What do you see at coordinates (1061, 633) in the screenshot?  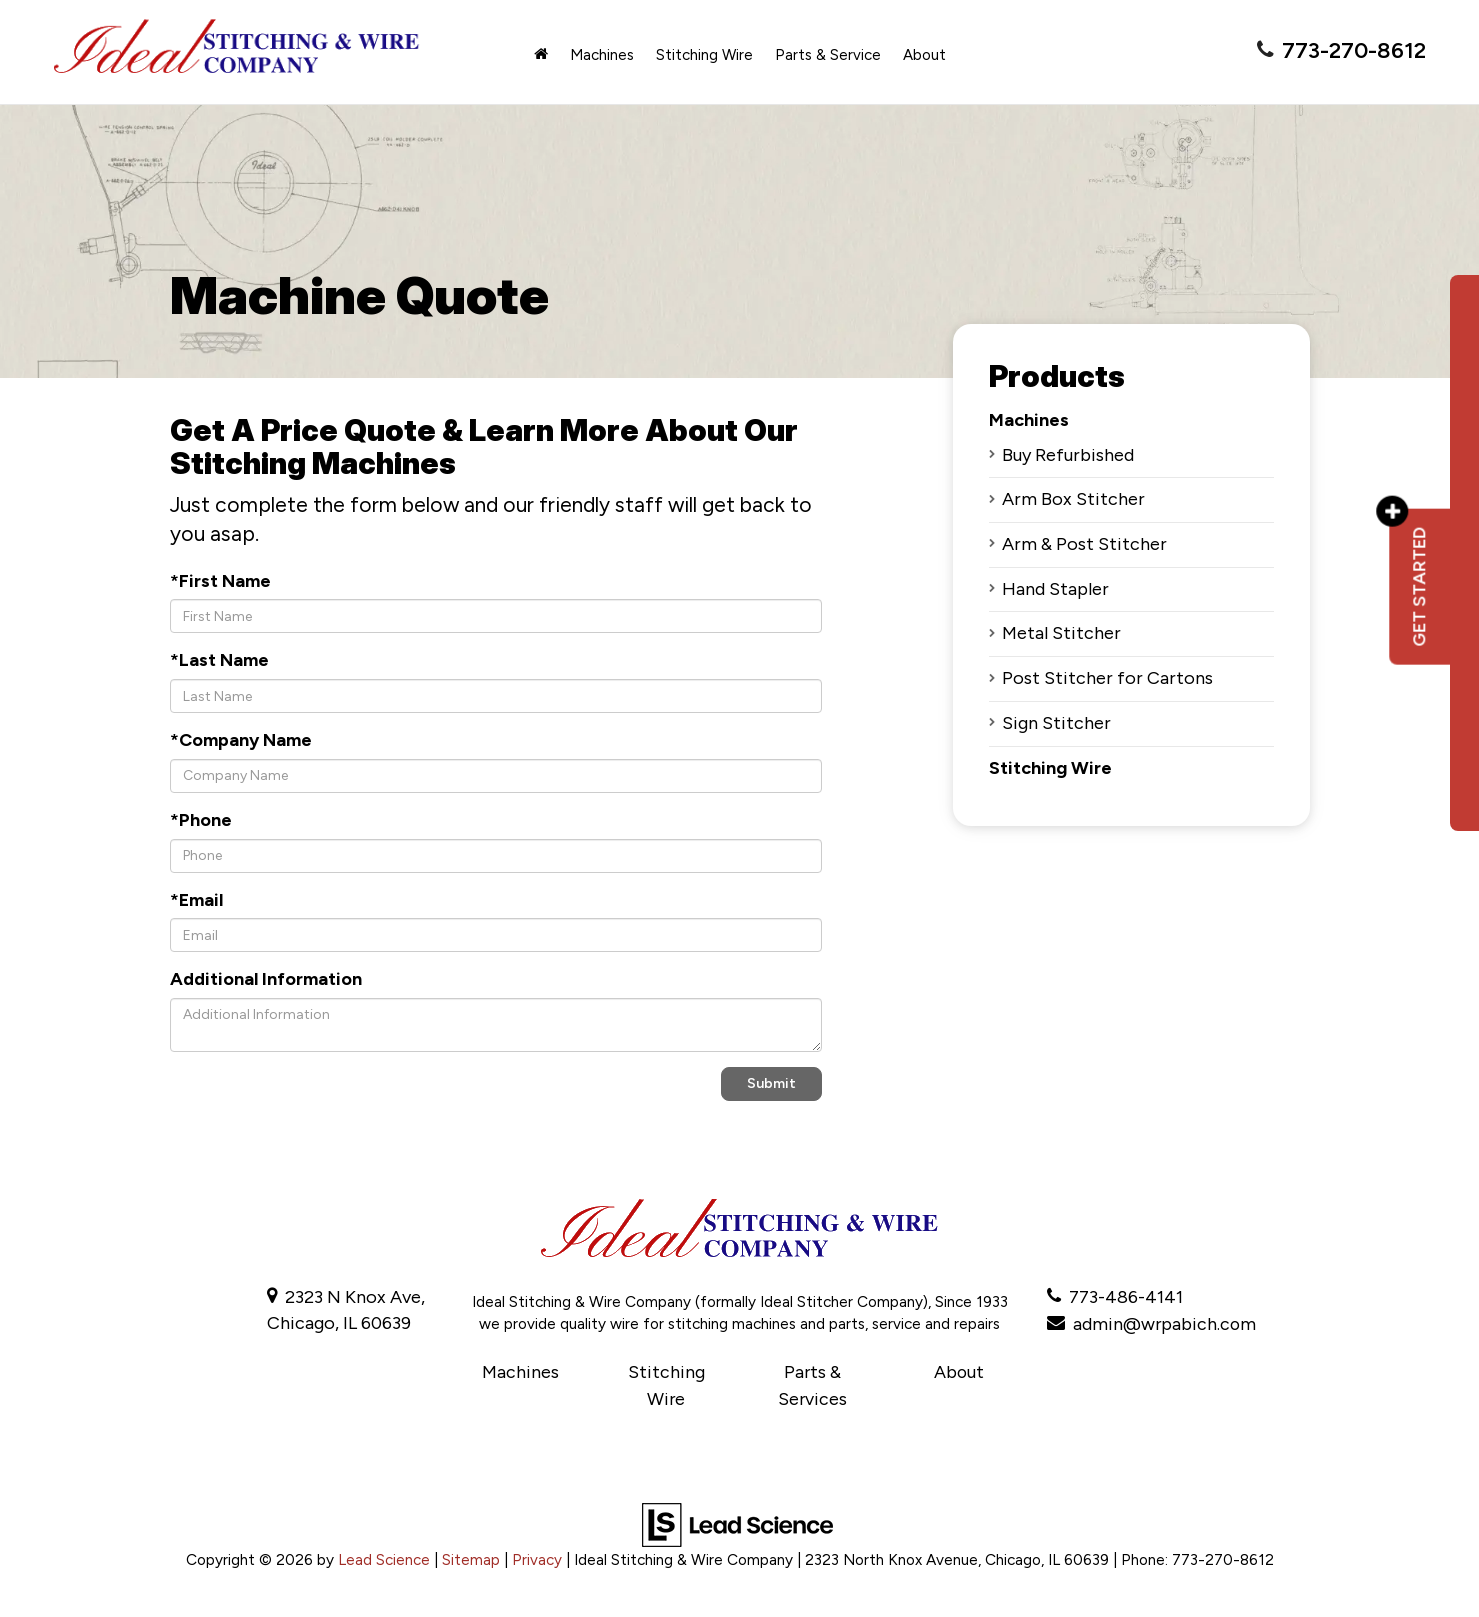 I see `Metal Stitcher` at bounding box center [1061, 633].